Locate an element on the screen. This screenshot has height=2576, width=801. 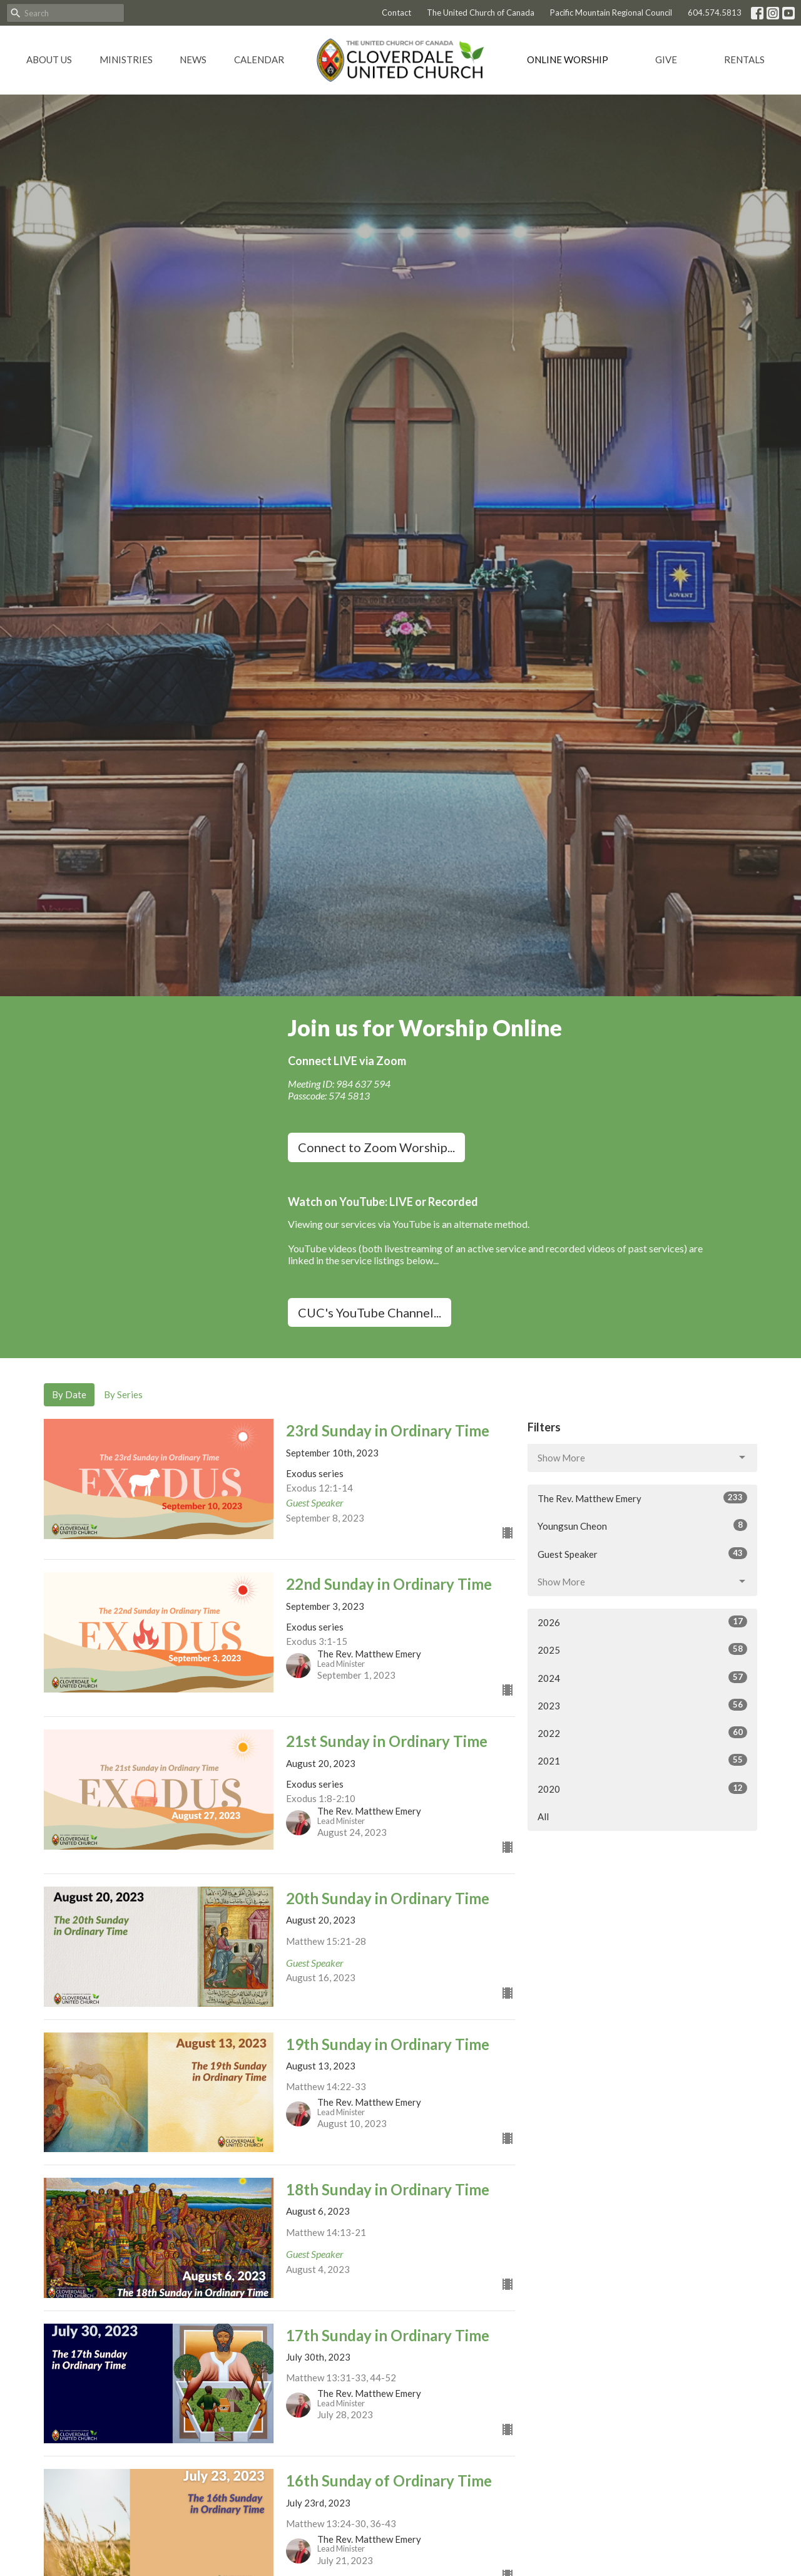
2022 is located at coordinates (642, 1732).